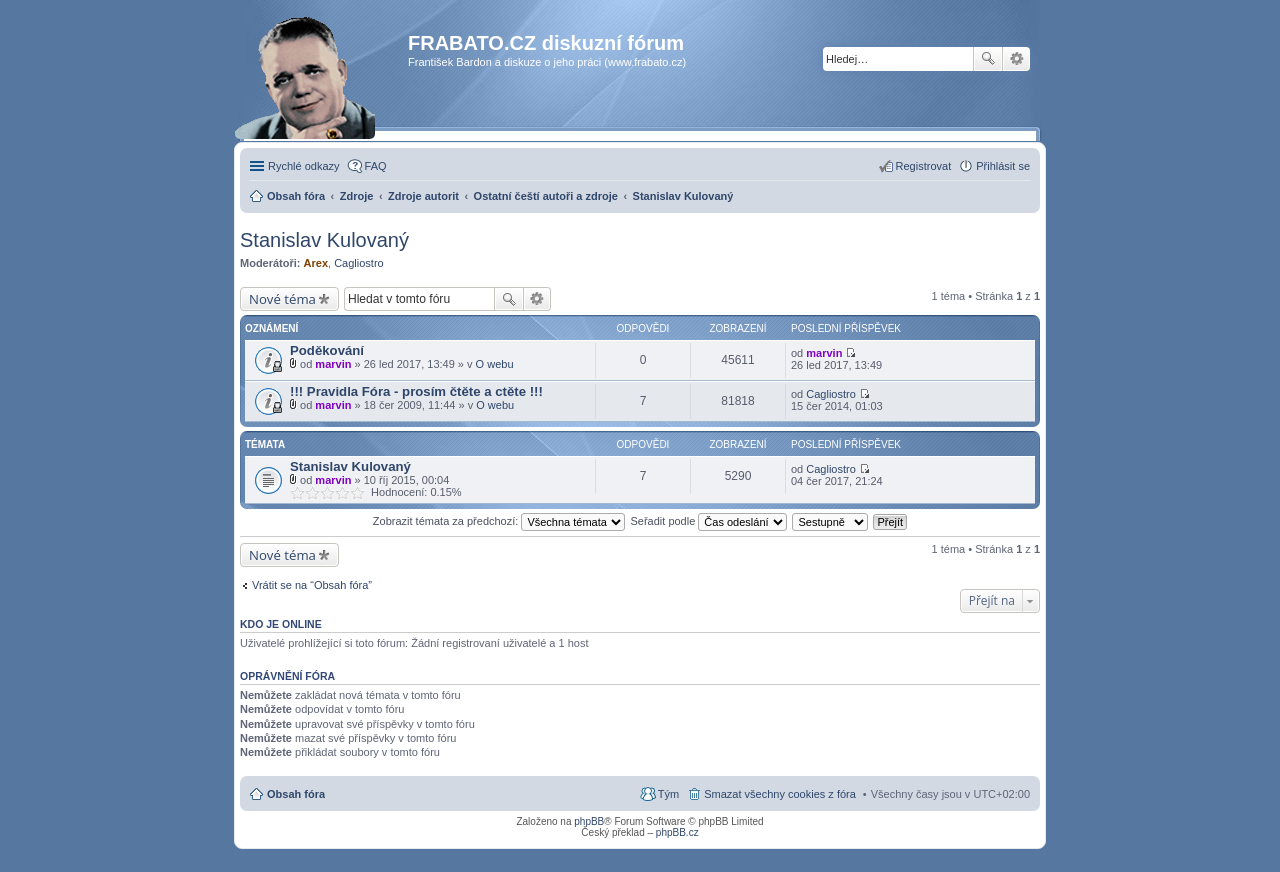 The height and width of the screenshot is (872, 1280). Describe the element at coordinates (495, 364) in the screenshot. I see `O webu` at that location.